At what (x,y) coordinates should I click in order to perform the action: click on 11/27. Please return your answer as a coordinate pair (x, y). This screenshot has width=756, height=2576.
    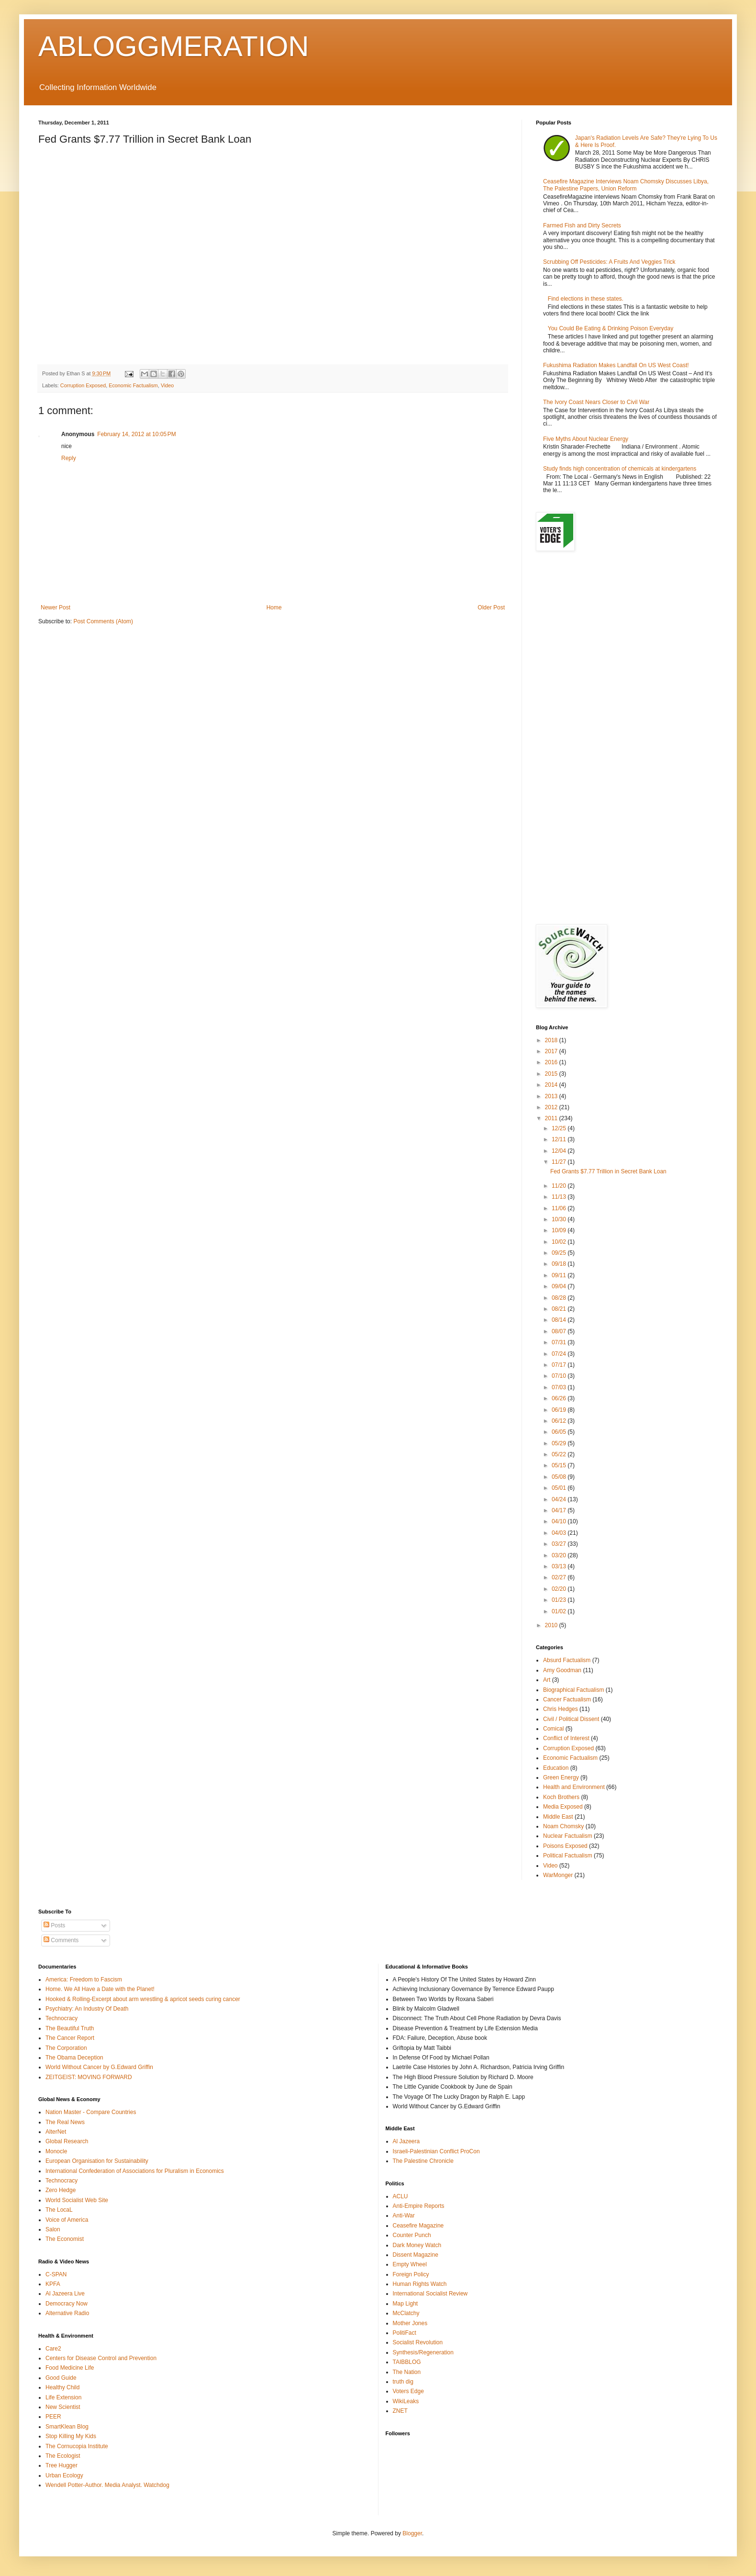
    Looking at the image, I should click on (559, 1162).